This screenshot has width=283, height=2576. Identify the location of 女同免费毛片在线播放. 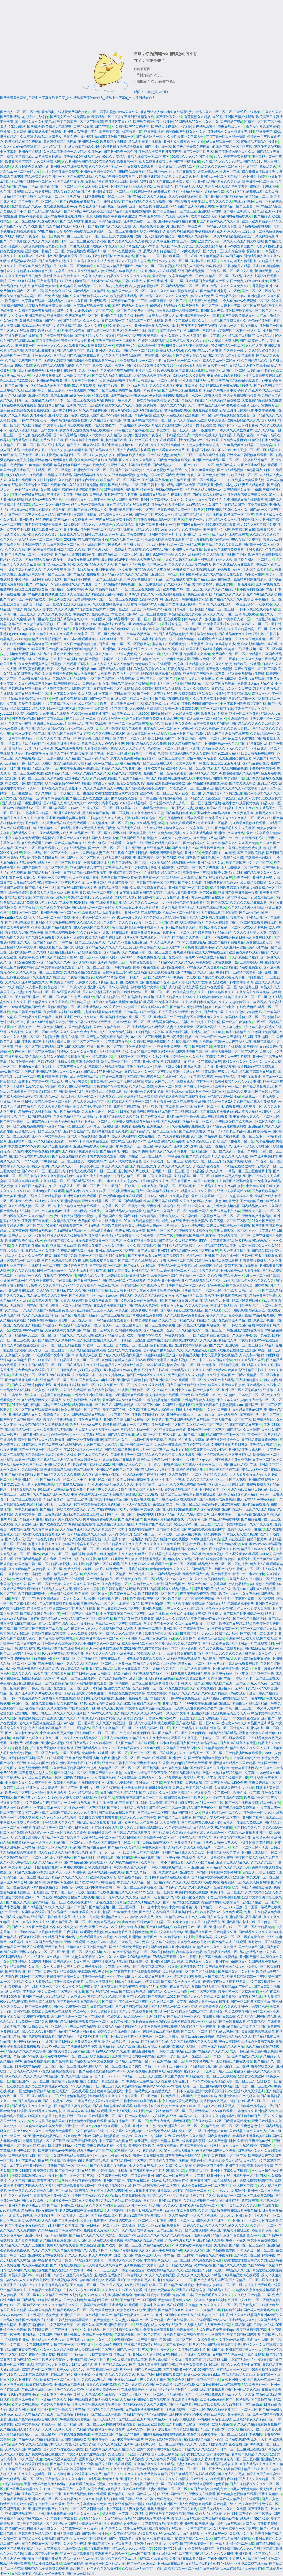
(104, 2489).